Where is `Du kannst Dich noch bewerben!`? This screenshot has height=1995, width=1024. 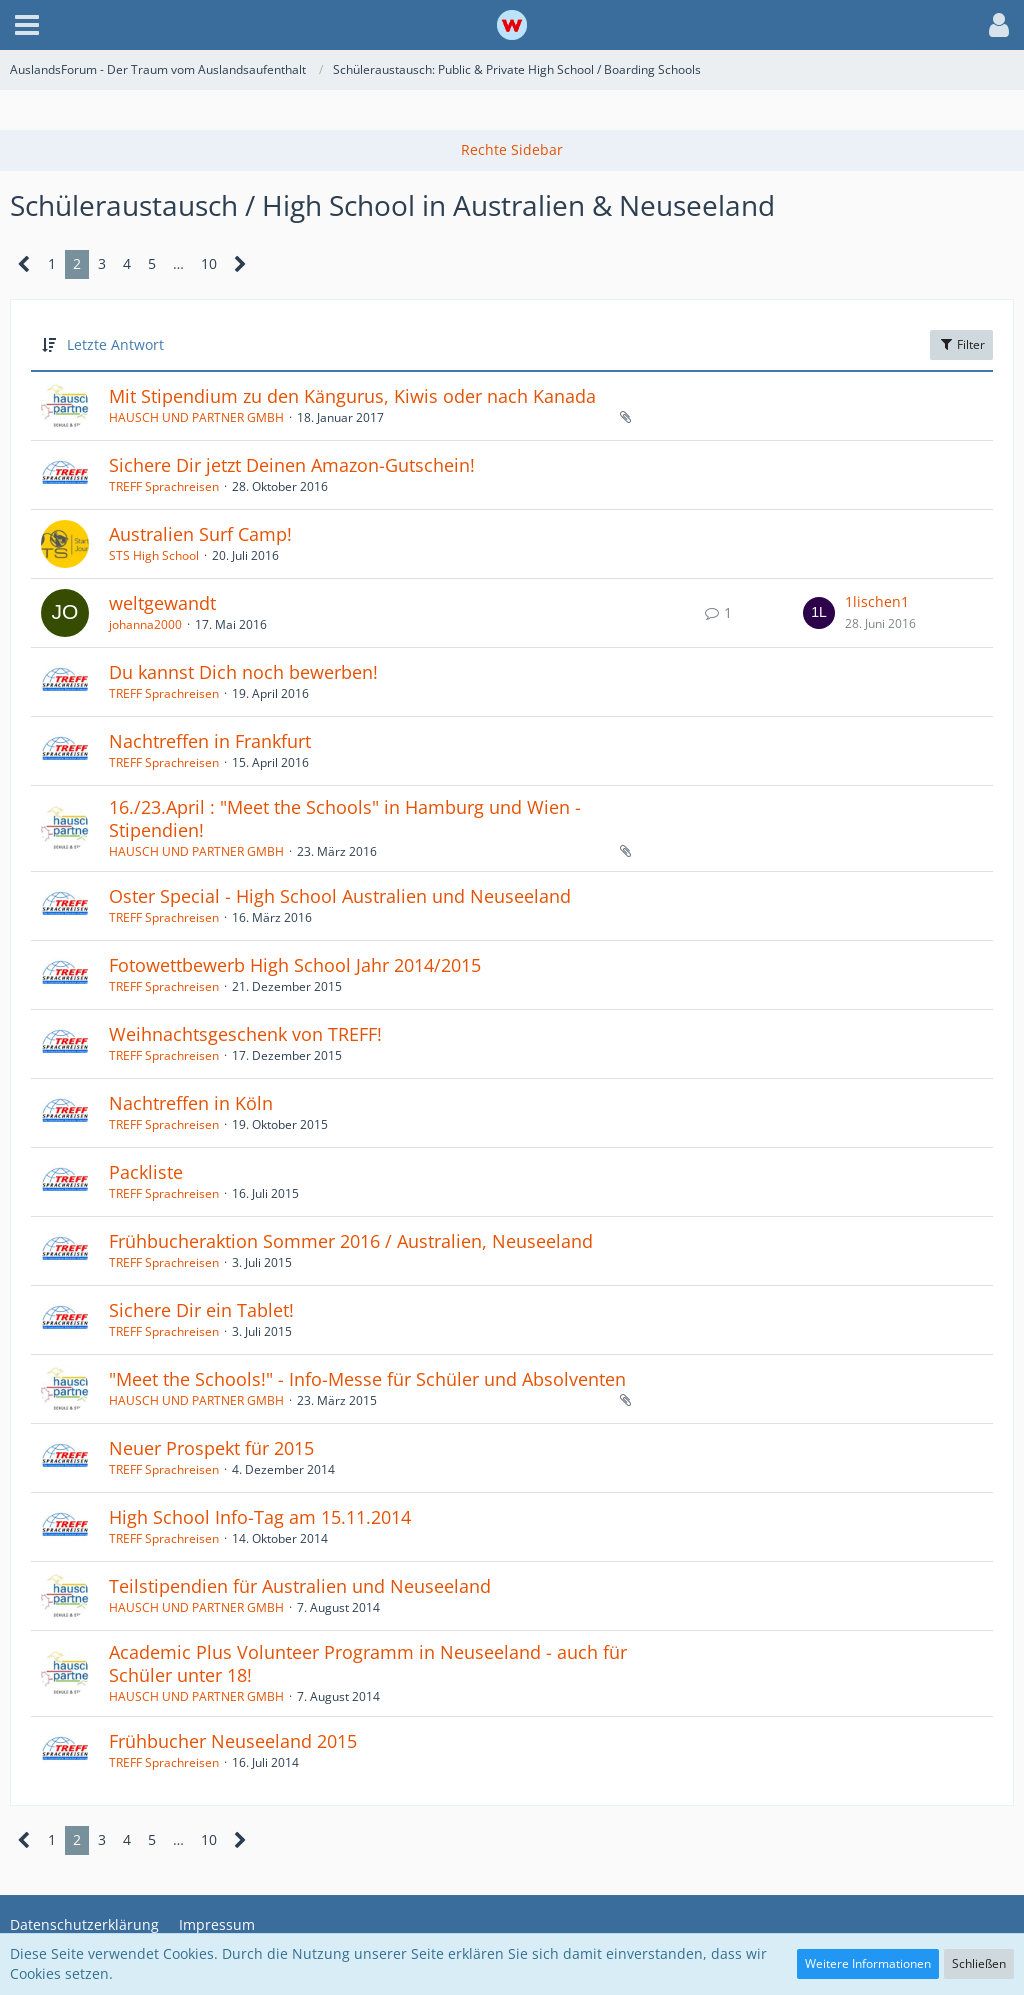
Du kannst Dich noch bewerben! is located at coordinates (243, 672).